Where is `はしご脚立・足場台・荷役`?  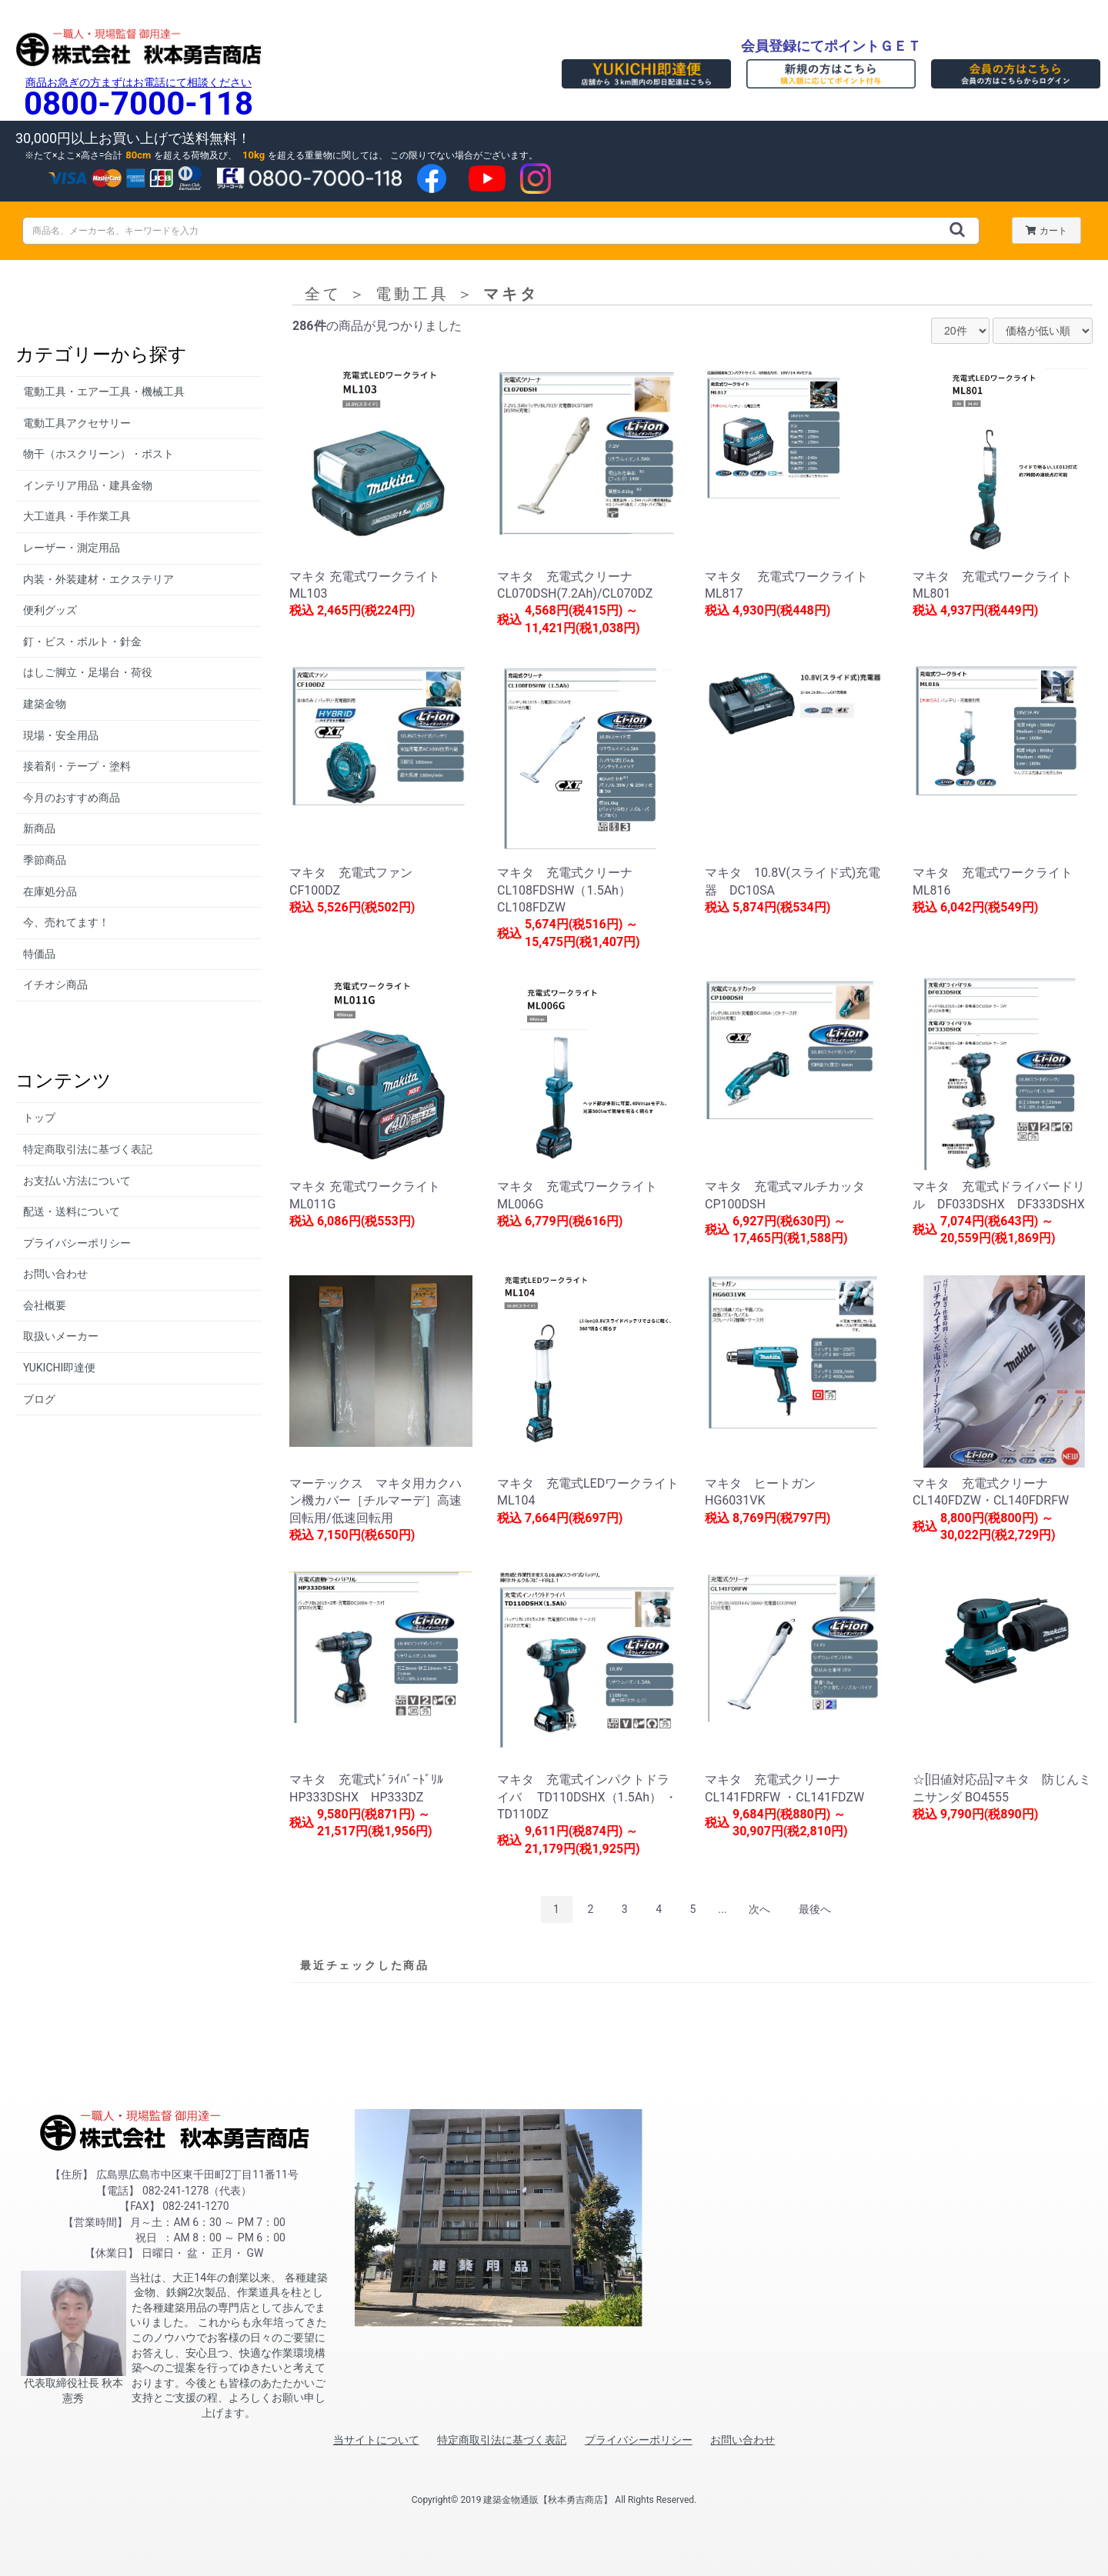 はしご脚立・足場台・荷役 is located at coordinates (87, 672).